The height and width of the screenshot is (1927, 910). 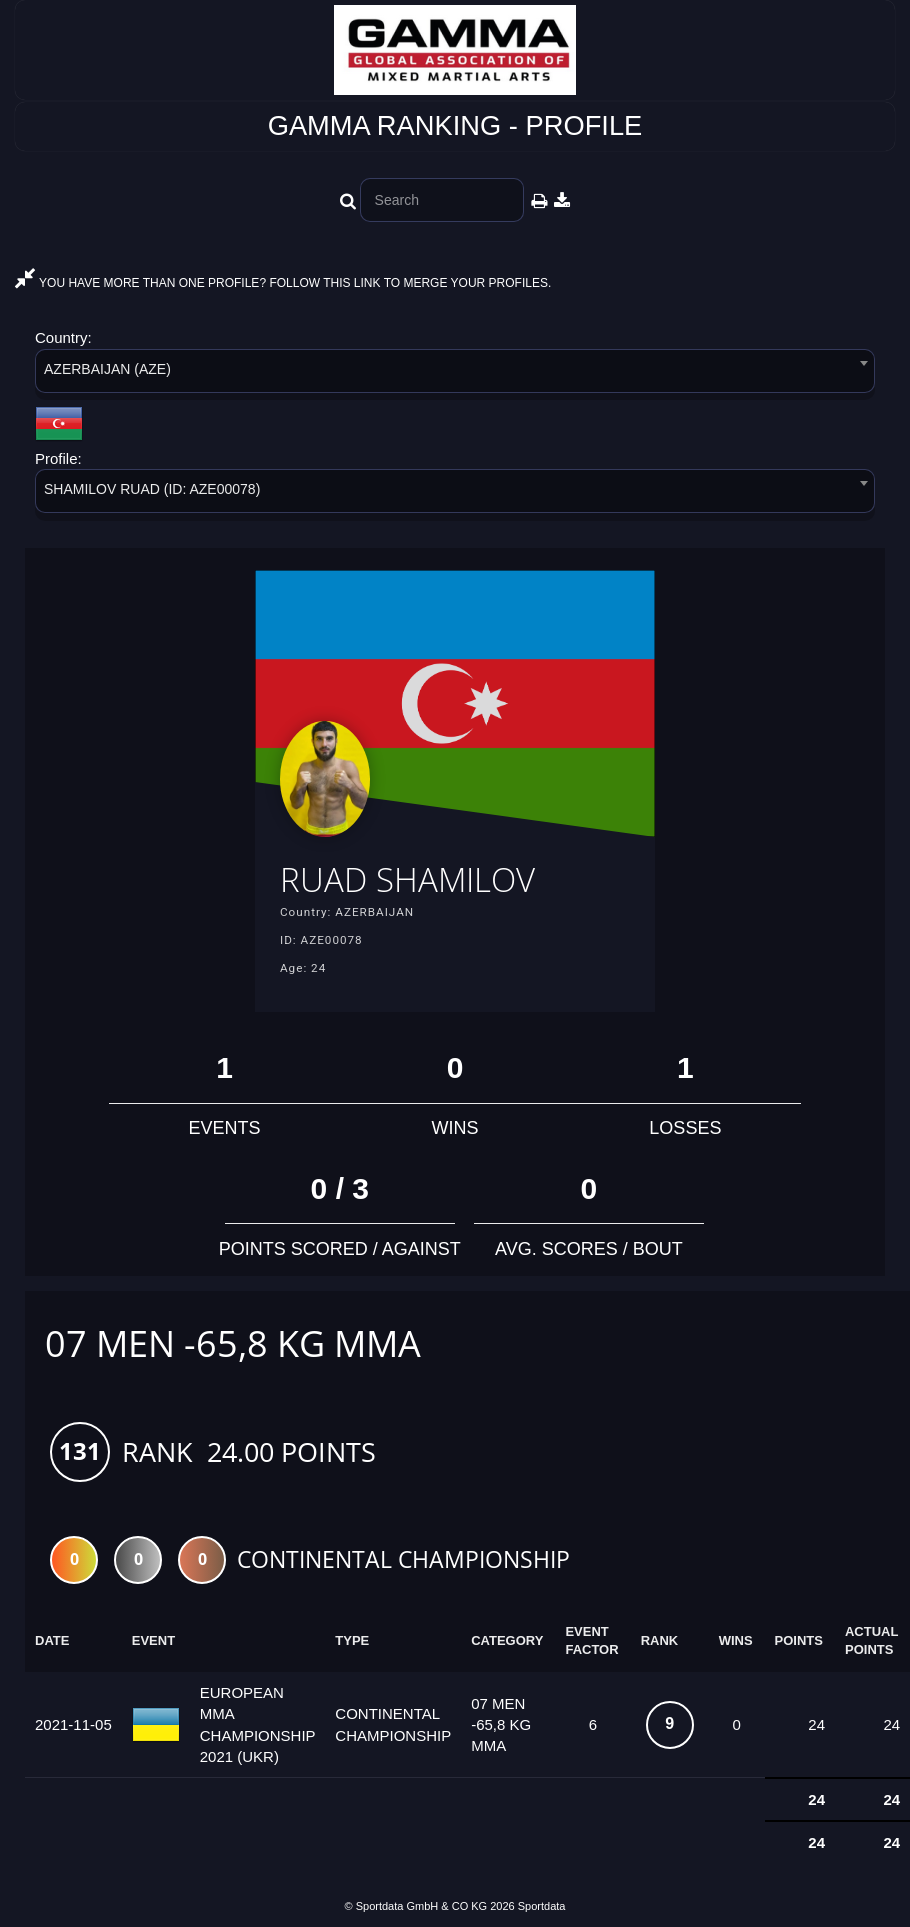 I want to click on AZERBAIJAN (AZE) [textbox], so click(x=107, y=369).